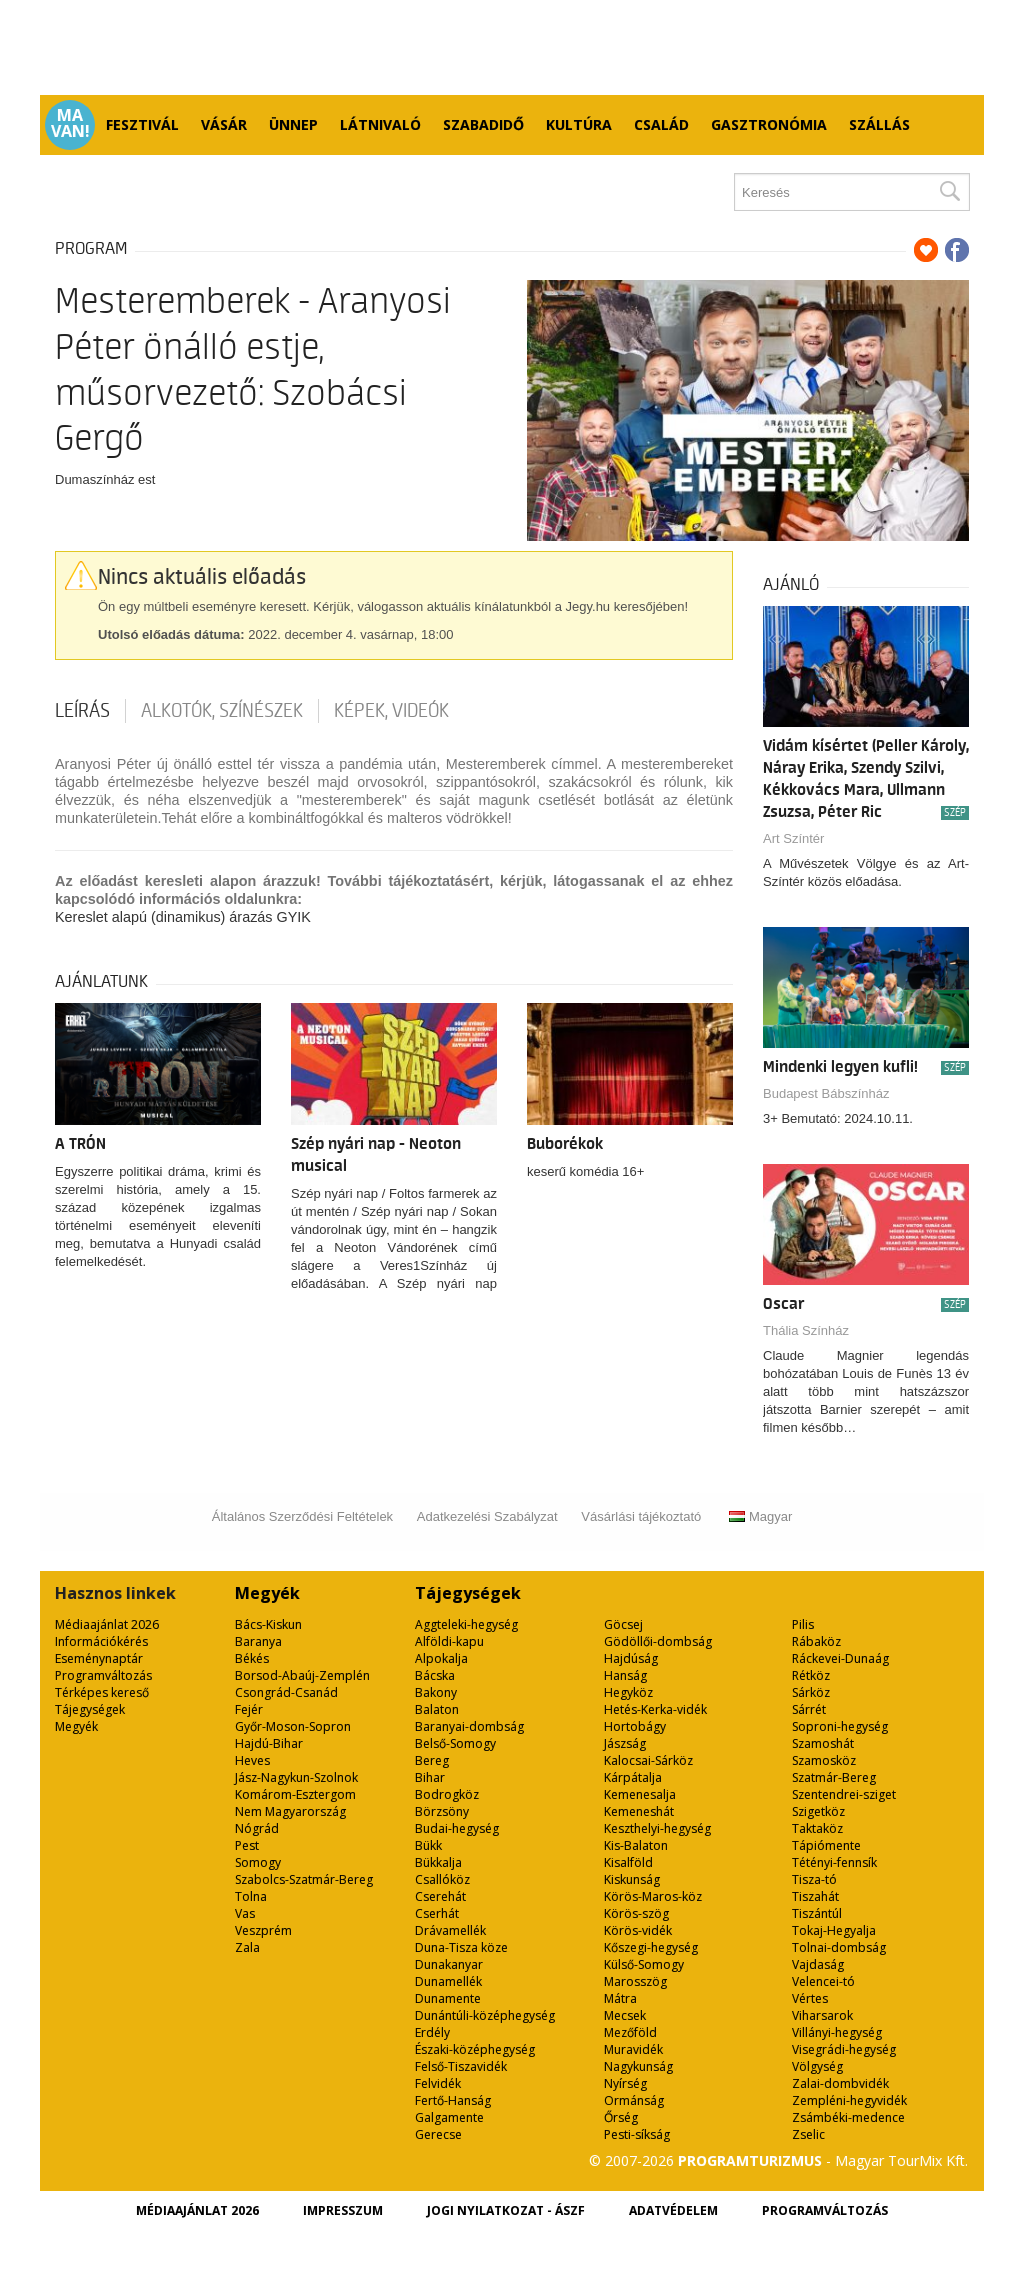 This screenshot has width=1024, height=2291. What do you see at coordinates (391, 711) in the screenshot?
I see `Képek, videók [tab]` at bounding box center [391, 711].